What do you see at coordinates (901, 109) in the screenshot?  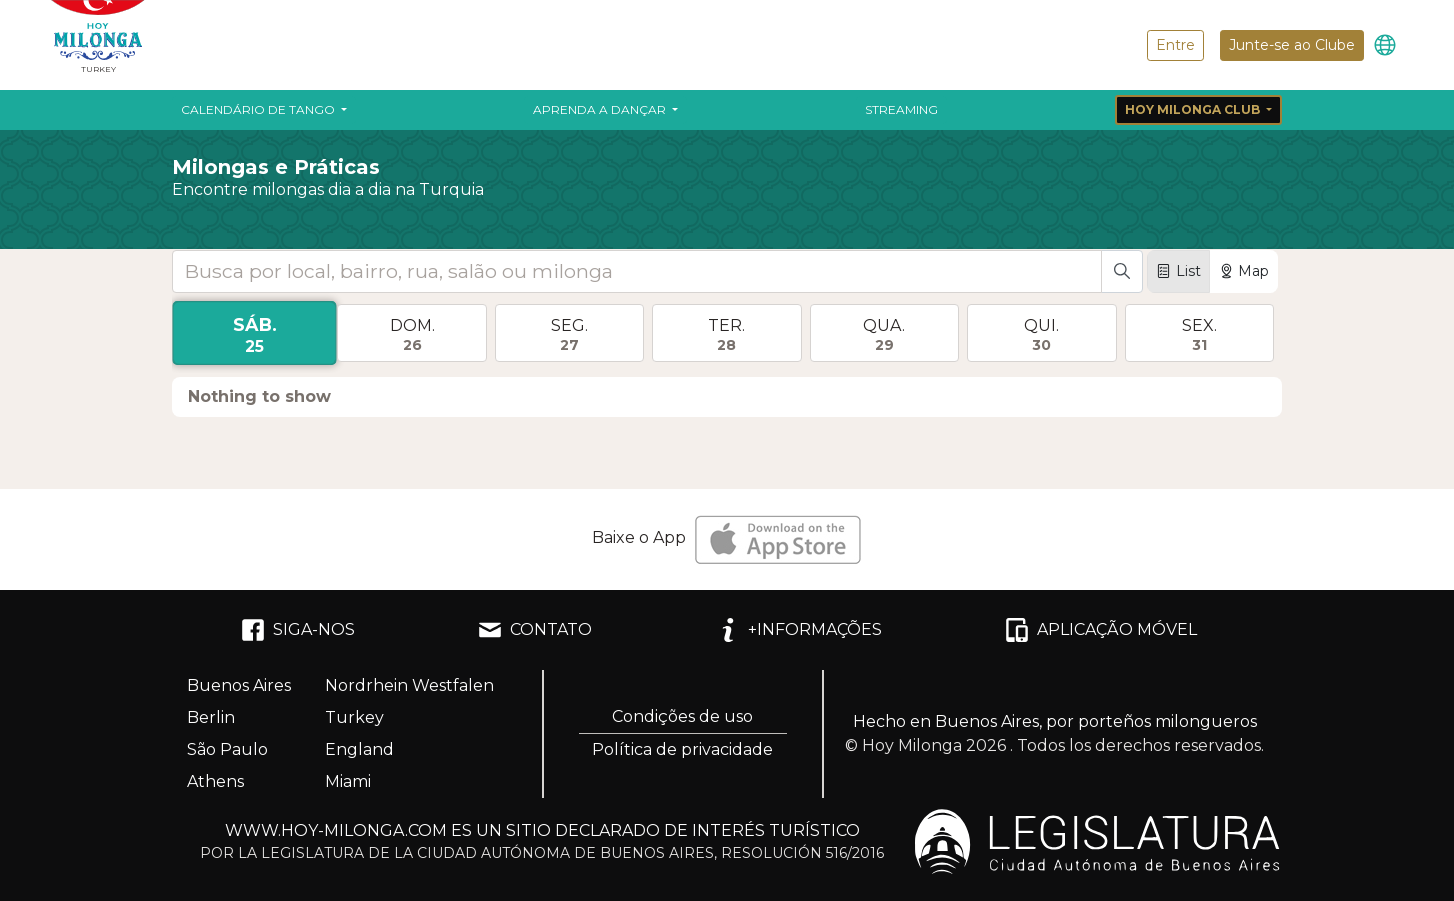 I see `Streaming` at bounding box center [901, 109].